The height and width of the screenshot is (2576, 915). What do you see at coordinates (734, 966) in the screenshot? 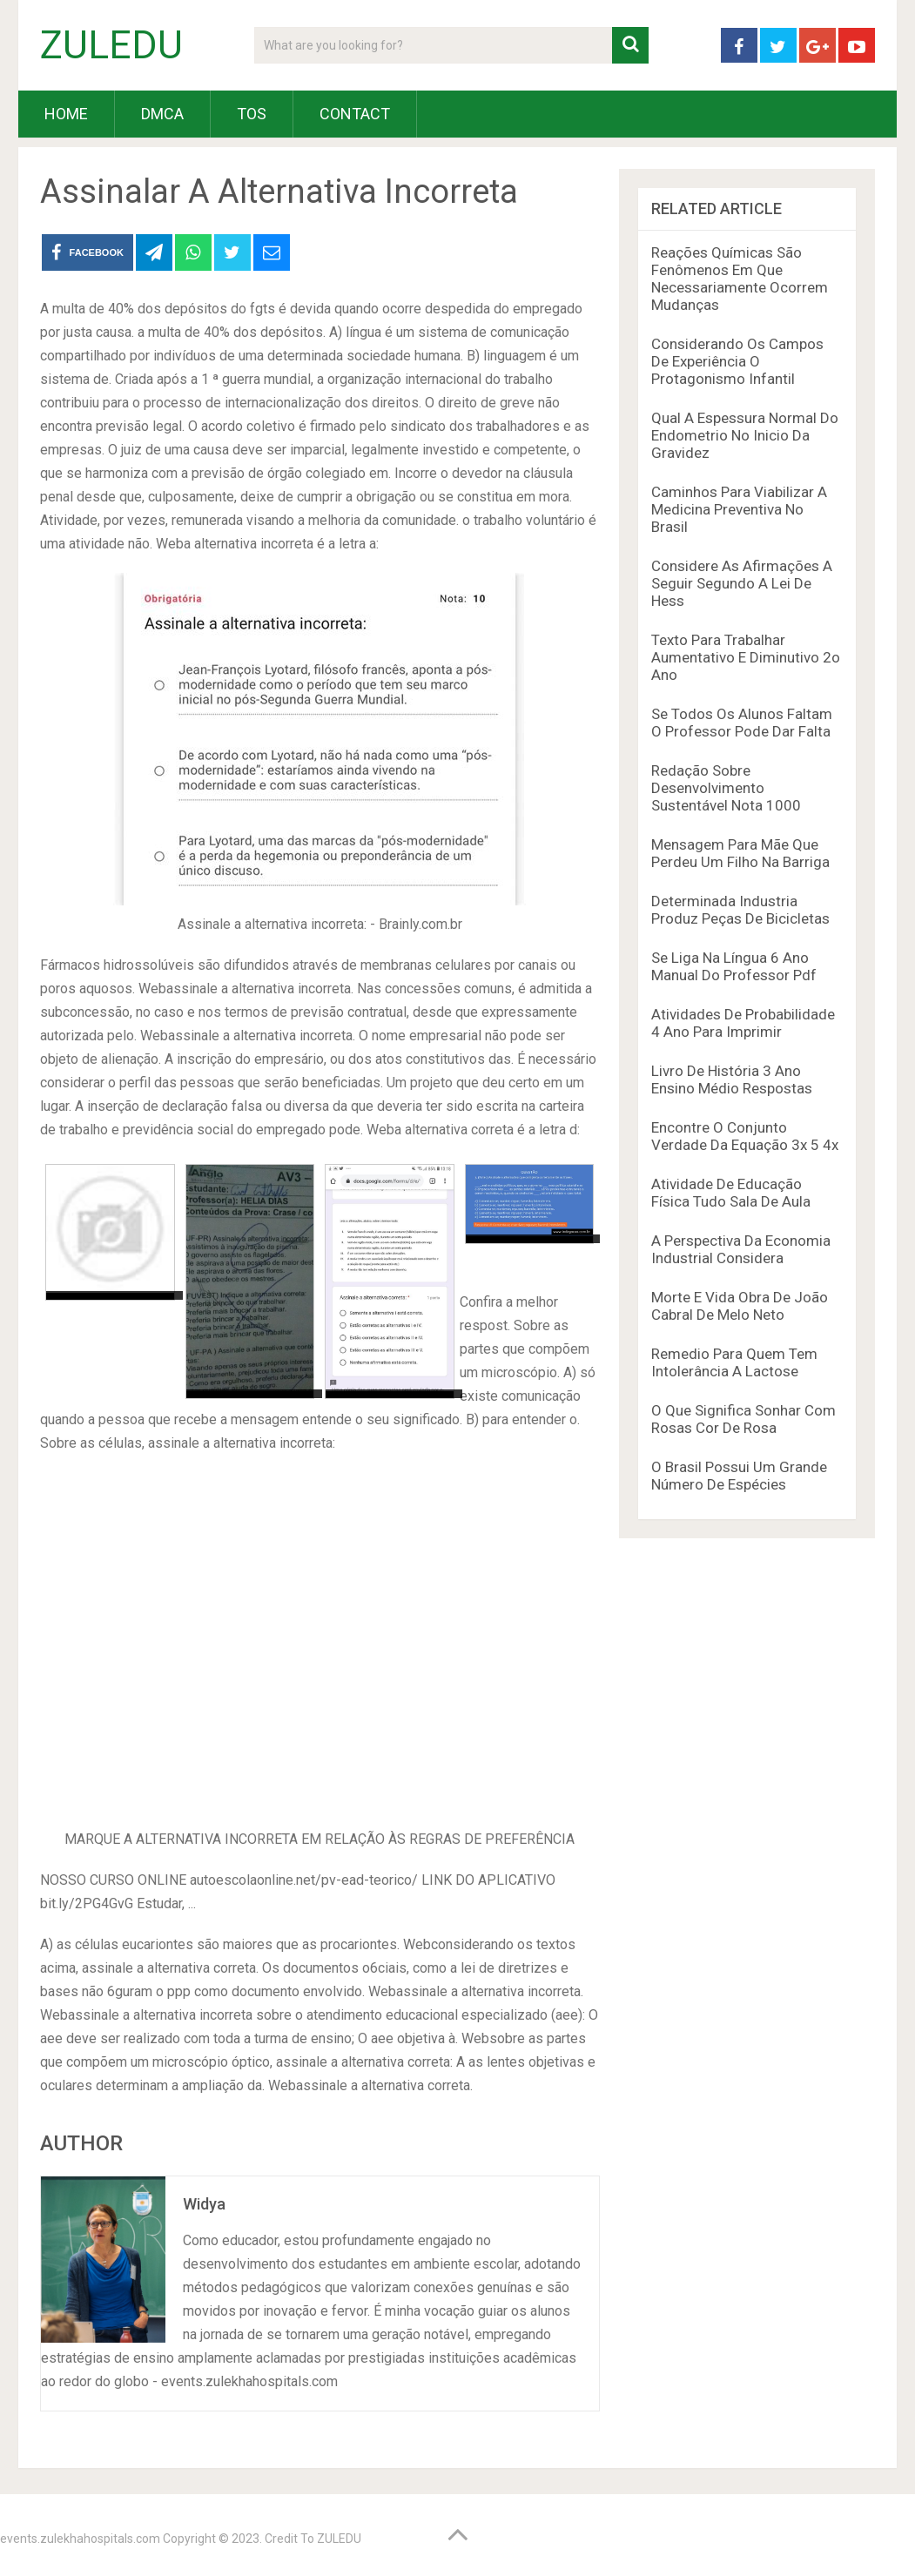
I see `Se Liga Na Língua 6 Ano Manual Do Professor Pdf` at bounding box center [734, 966].